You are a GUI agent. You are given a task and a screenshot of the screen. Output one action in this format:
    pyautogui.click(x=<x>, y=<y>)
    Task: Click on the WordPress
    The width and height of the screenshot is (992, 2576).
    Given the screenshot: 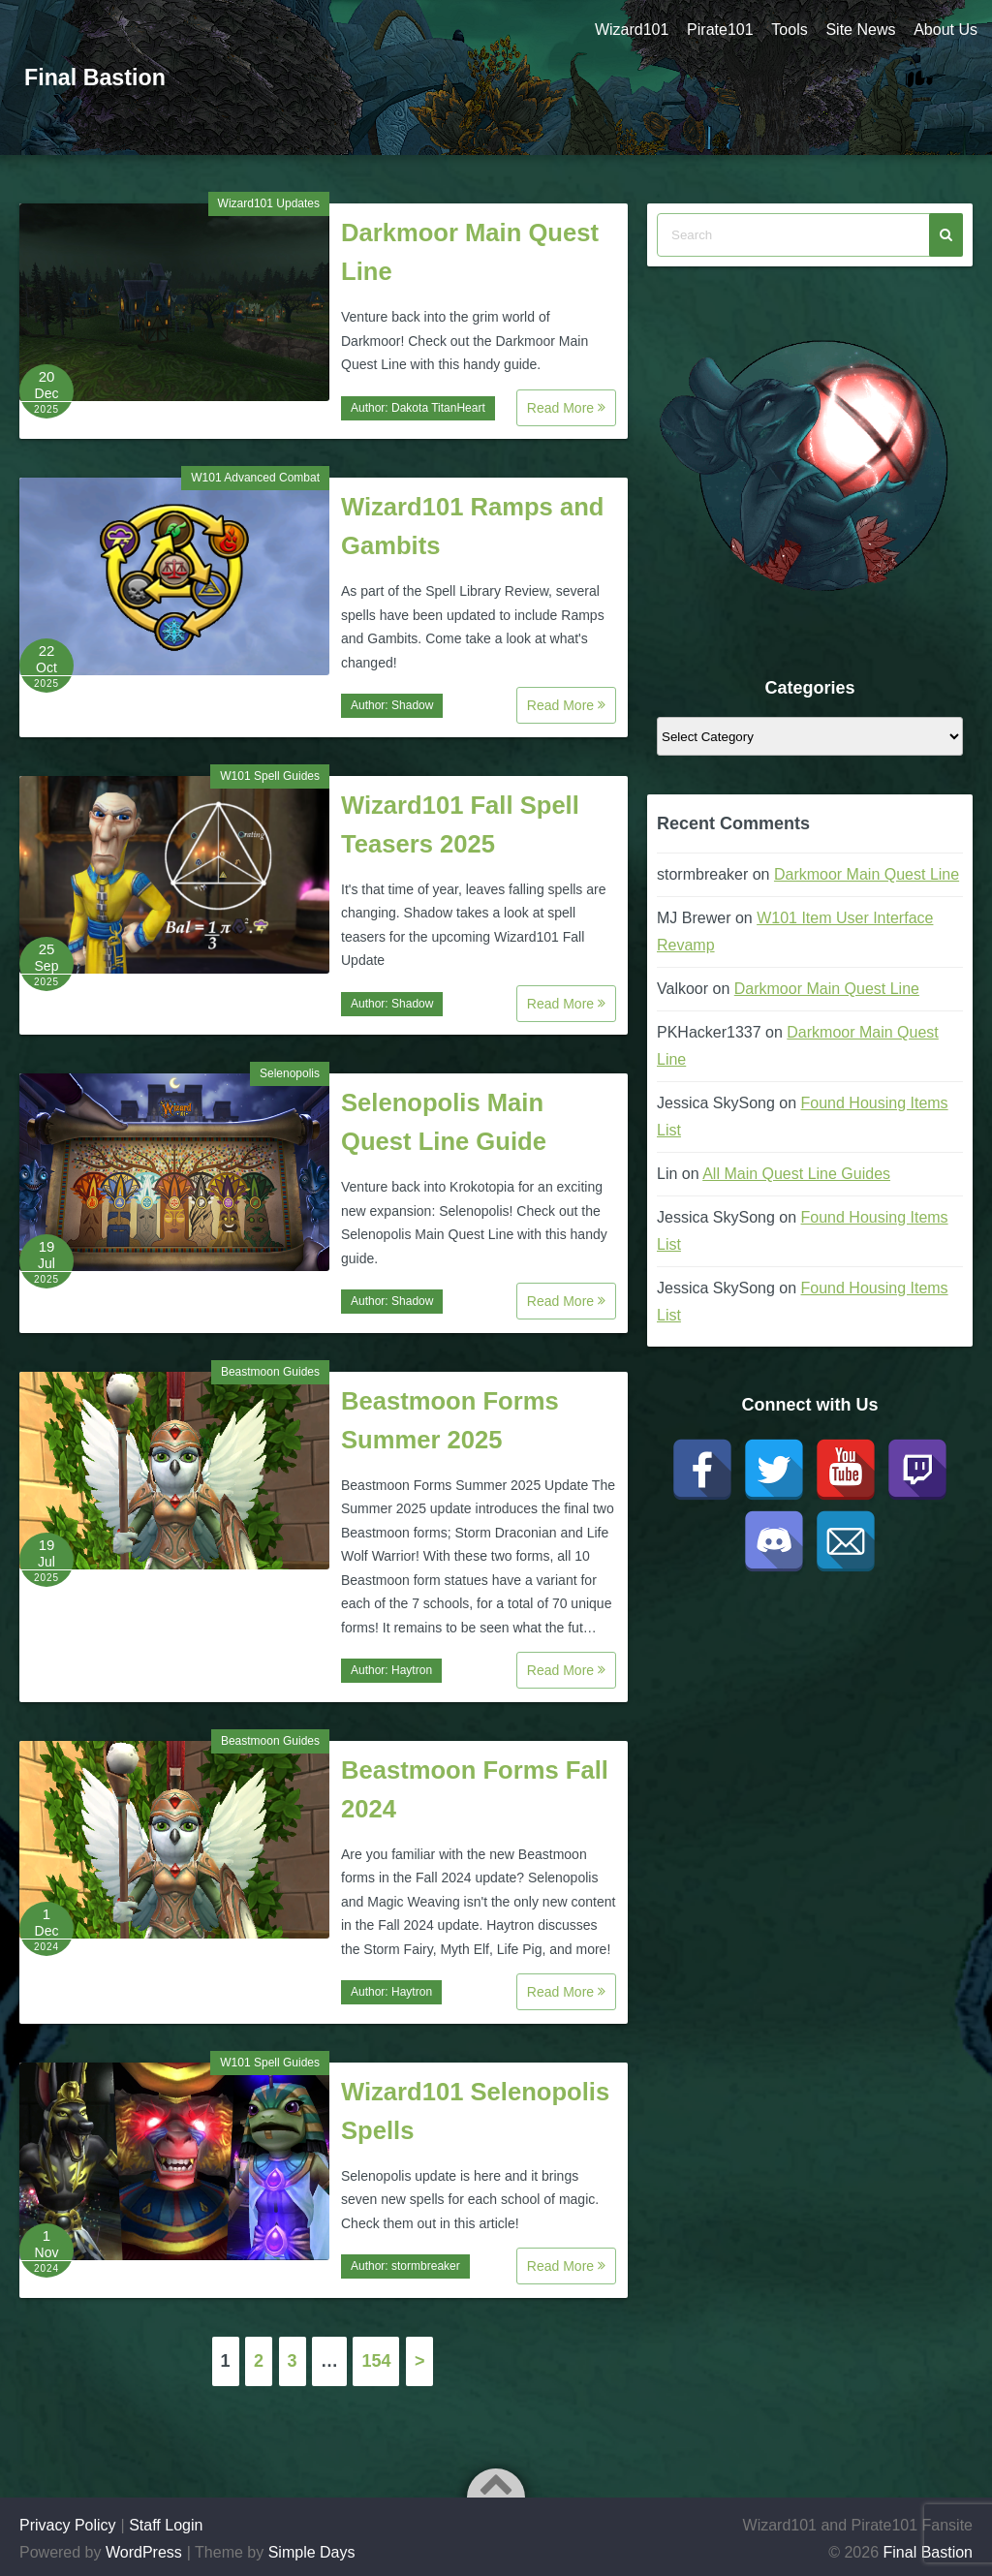 What is the action you would take?
    pyautogui.click(x=144, y=2552)
    